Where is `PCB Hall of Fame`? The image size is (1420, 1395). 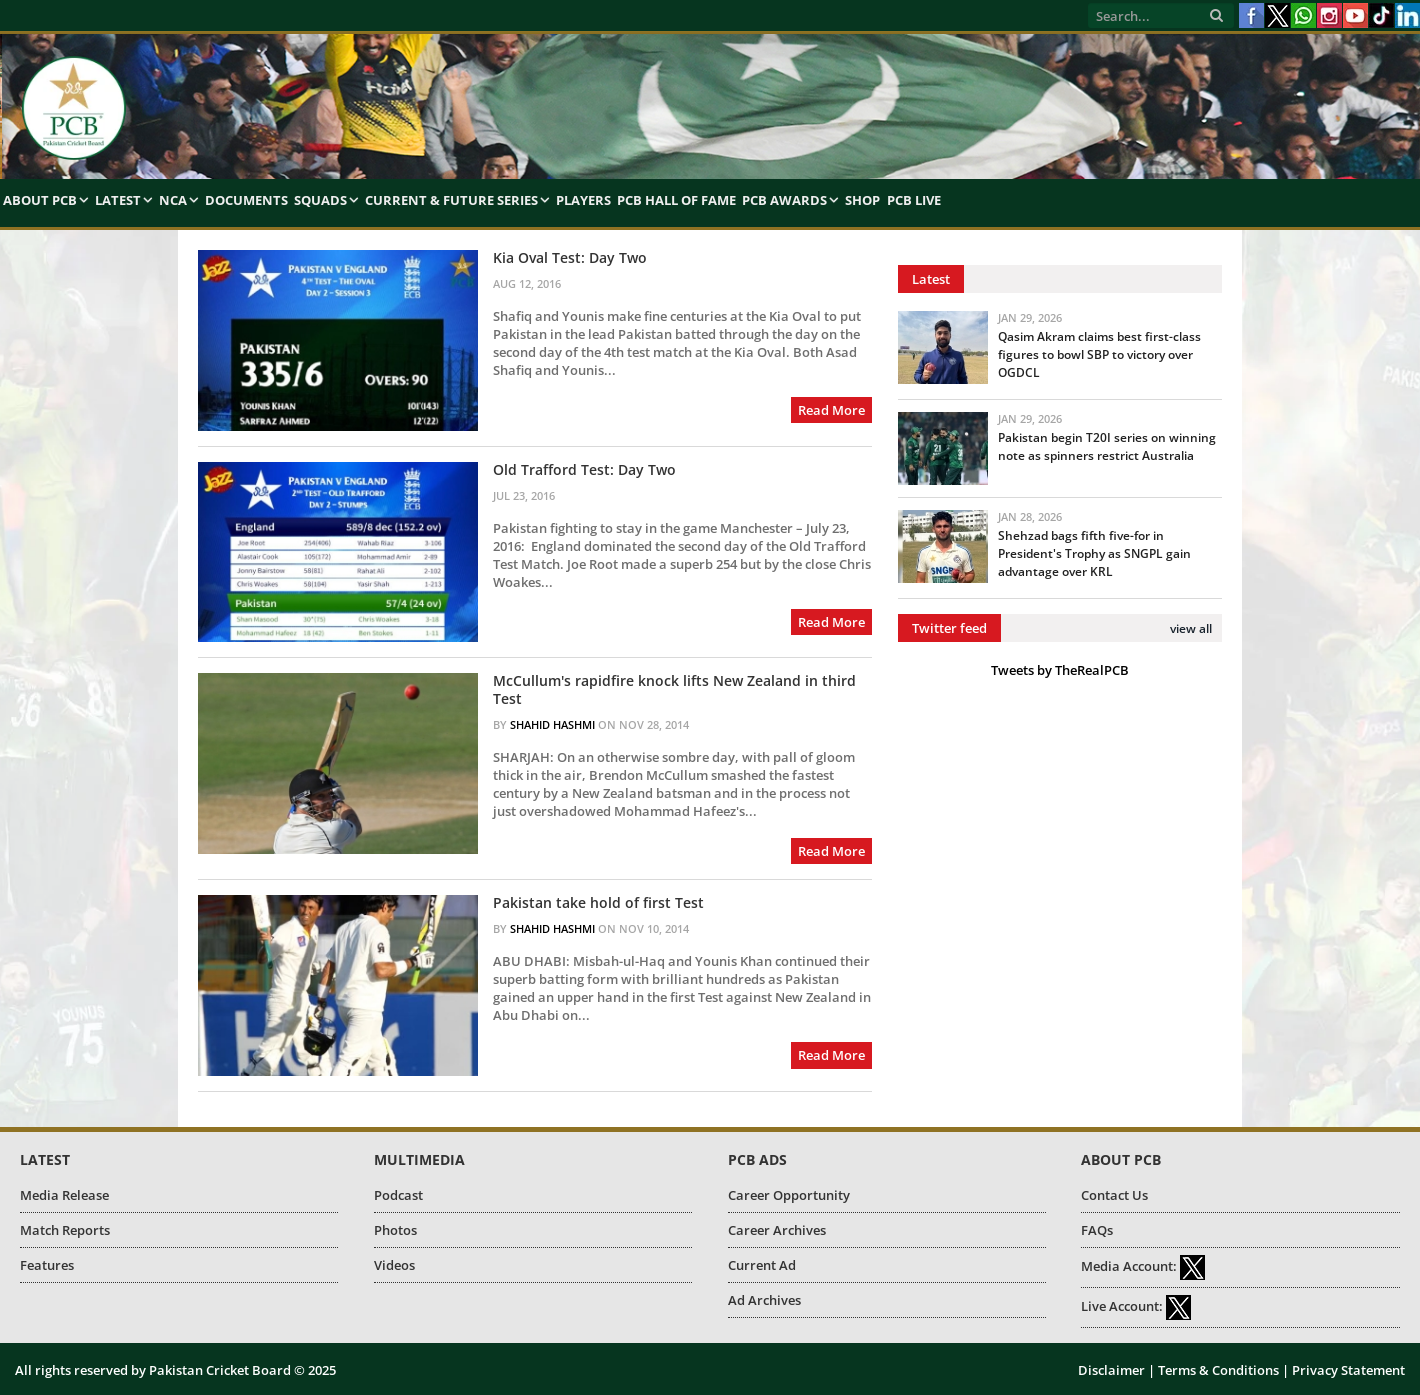 PCB Hall of Fame is located at coordinates (676, 200).